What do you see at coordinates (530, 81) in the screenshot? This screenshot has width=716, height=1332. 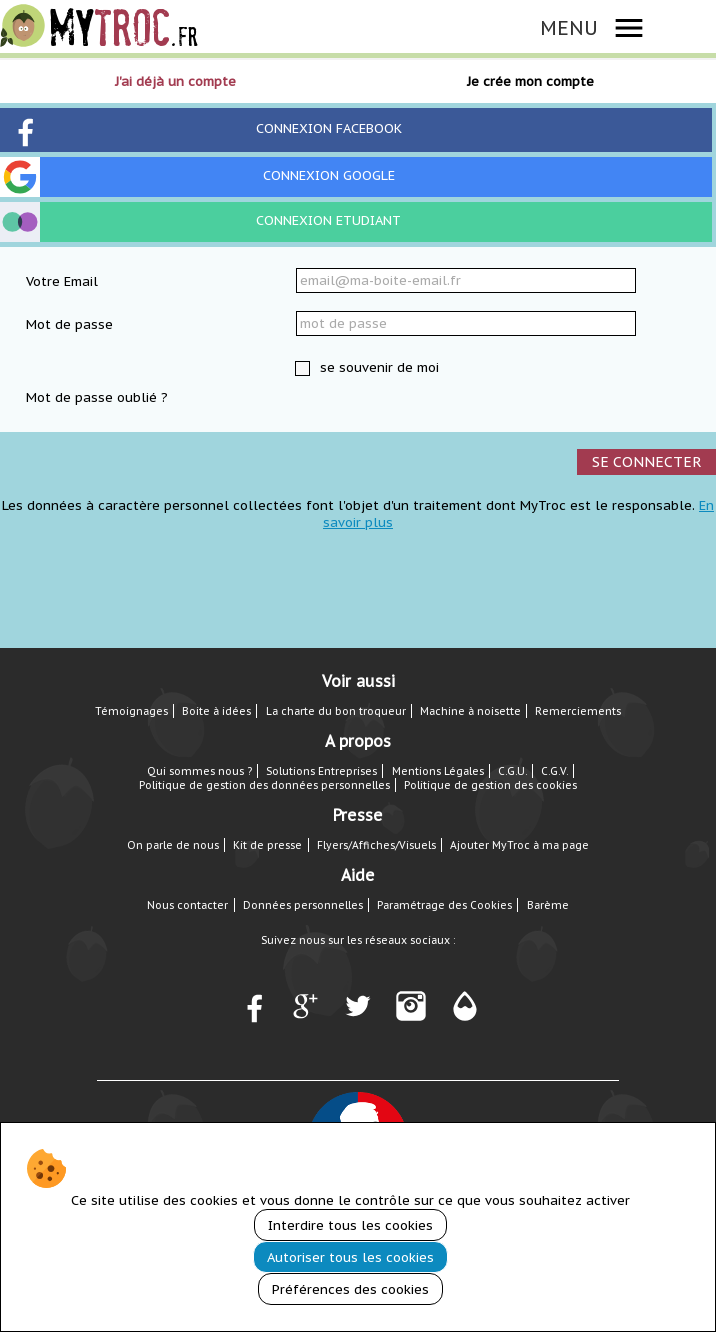 I see `Je crée` at bounding box center [530, 81].